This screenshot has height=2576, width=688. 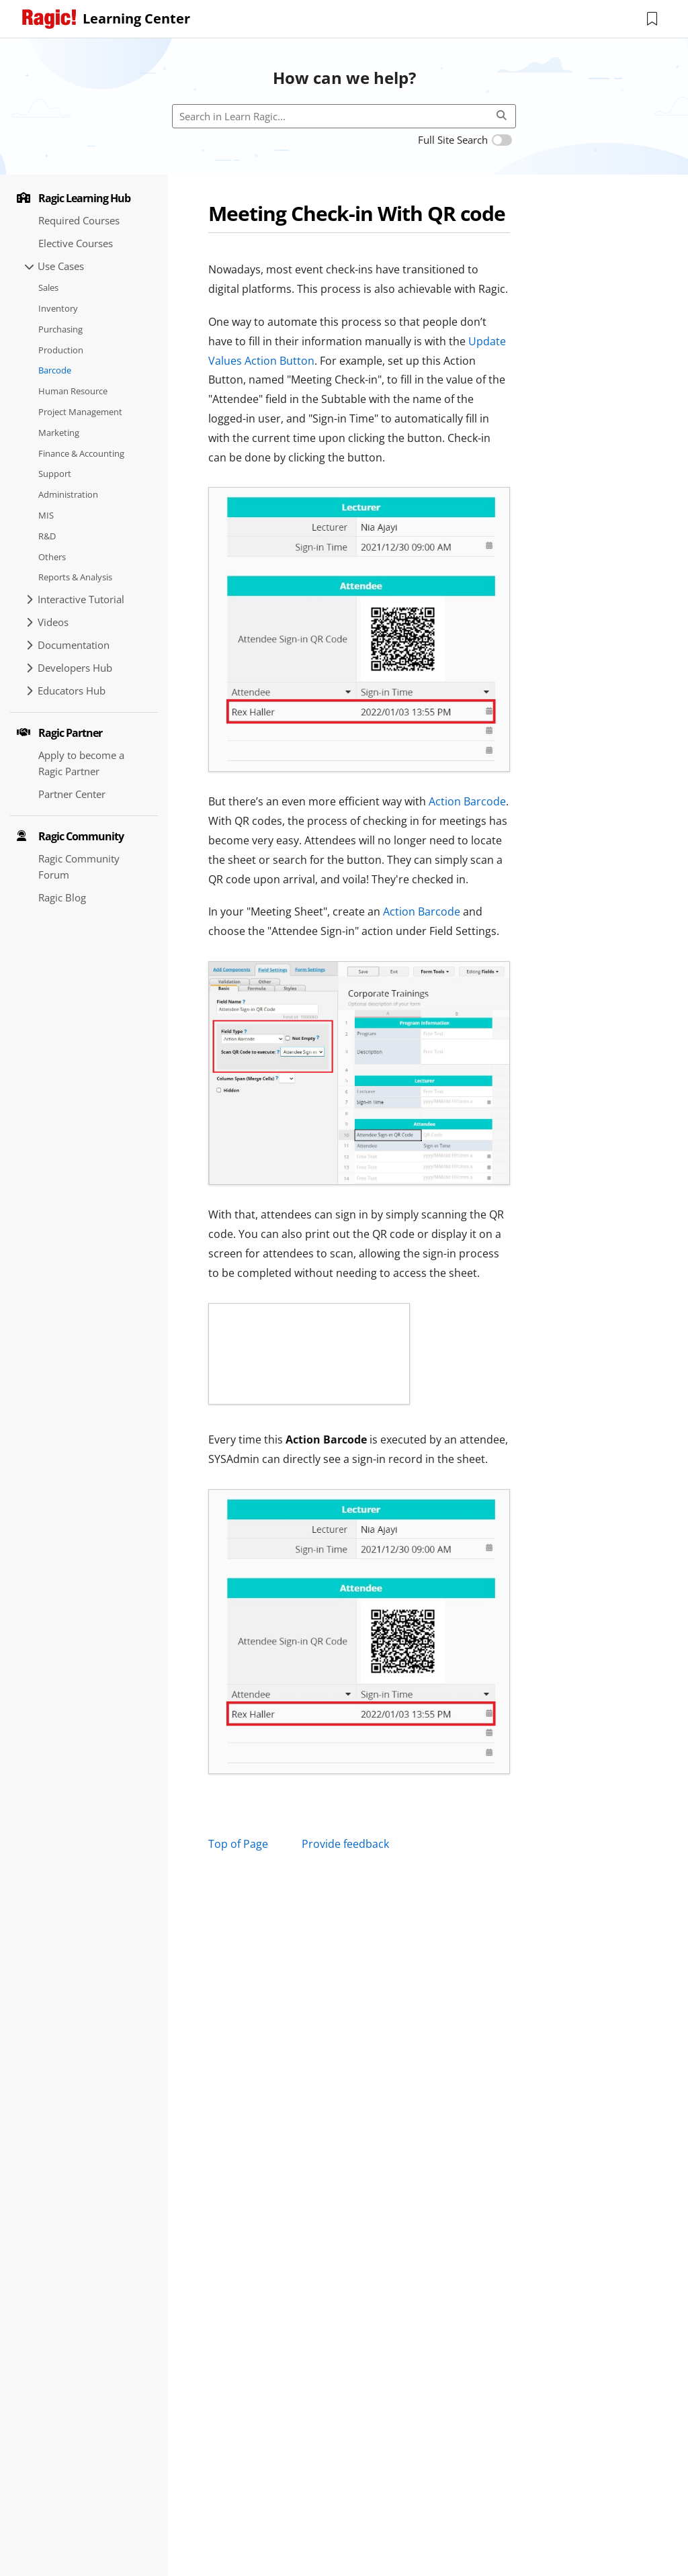 What do you see at coordinates (81, 763) in the screenshot?
I see `Apply to become a Ragic Partner` at bounding box center [81, 763].